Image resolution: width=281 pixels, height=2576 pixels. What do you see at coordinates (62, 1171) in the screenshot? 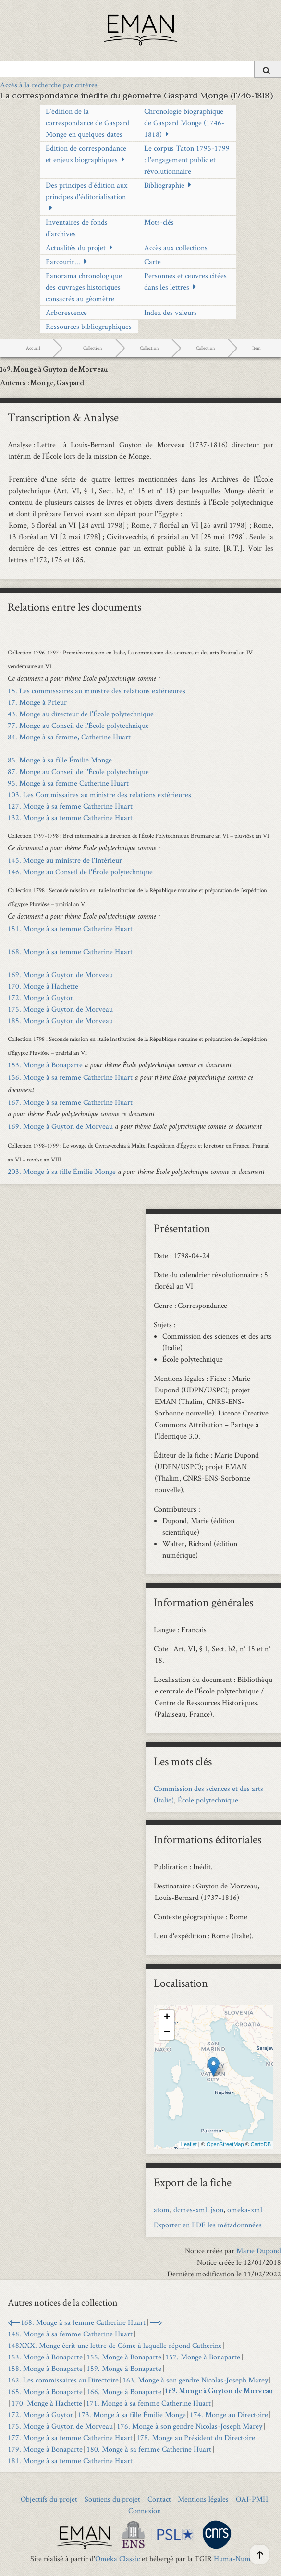
I see `203. Monge à sa fille Émilie Monge` at bounding box center [62, 1171].